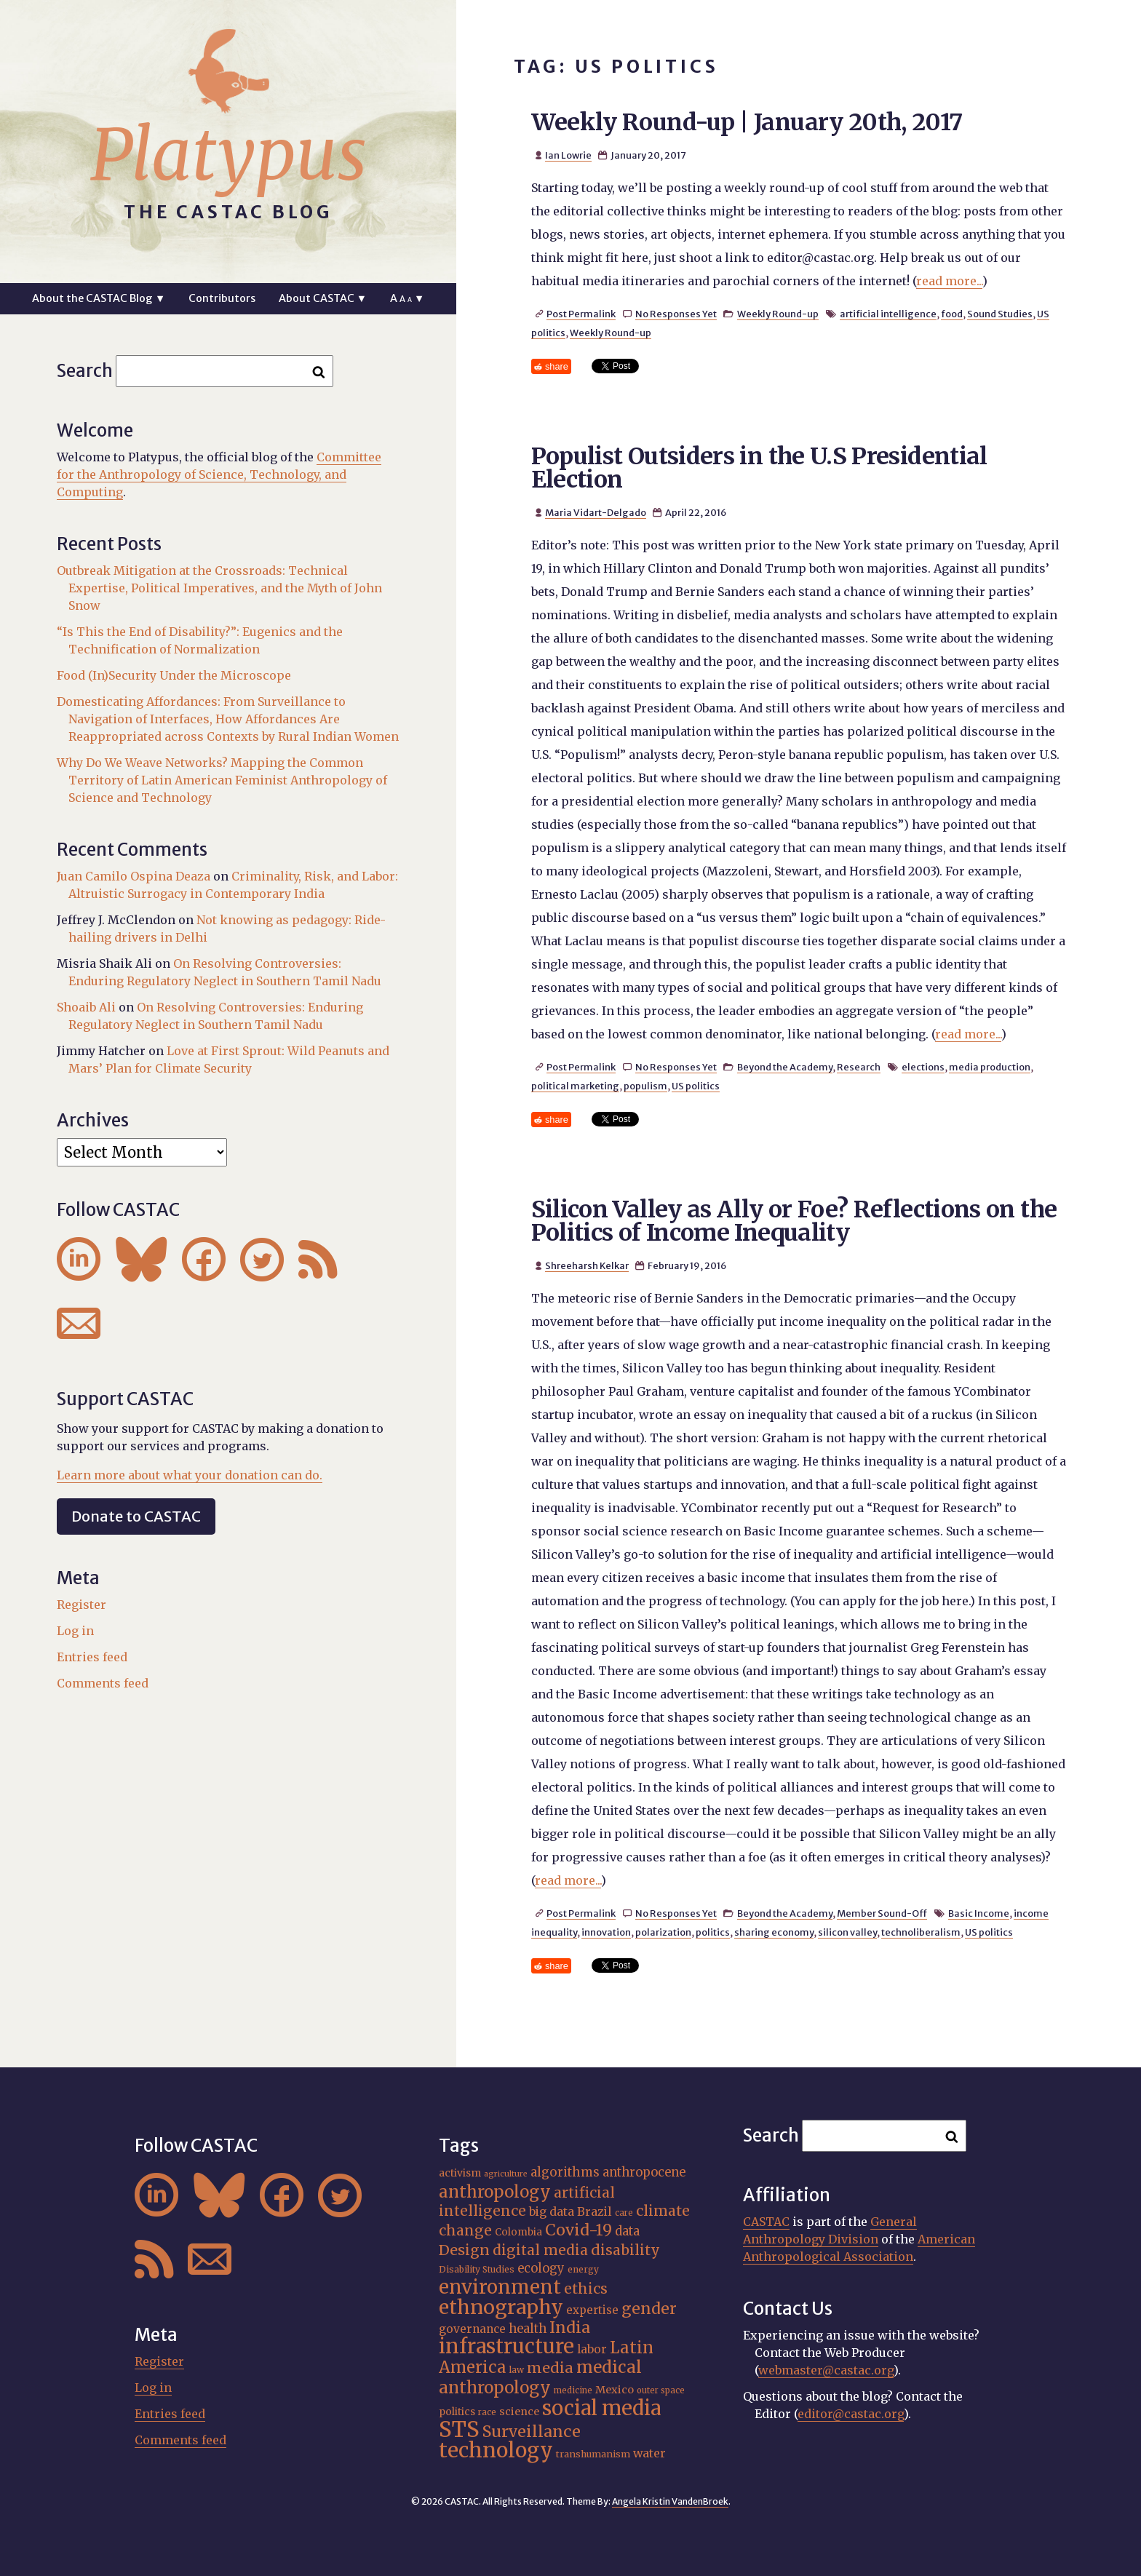 The width and height of the screenshot is (1141, 2576). I want to click on media [media (33 items)], so click(550, 2367).